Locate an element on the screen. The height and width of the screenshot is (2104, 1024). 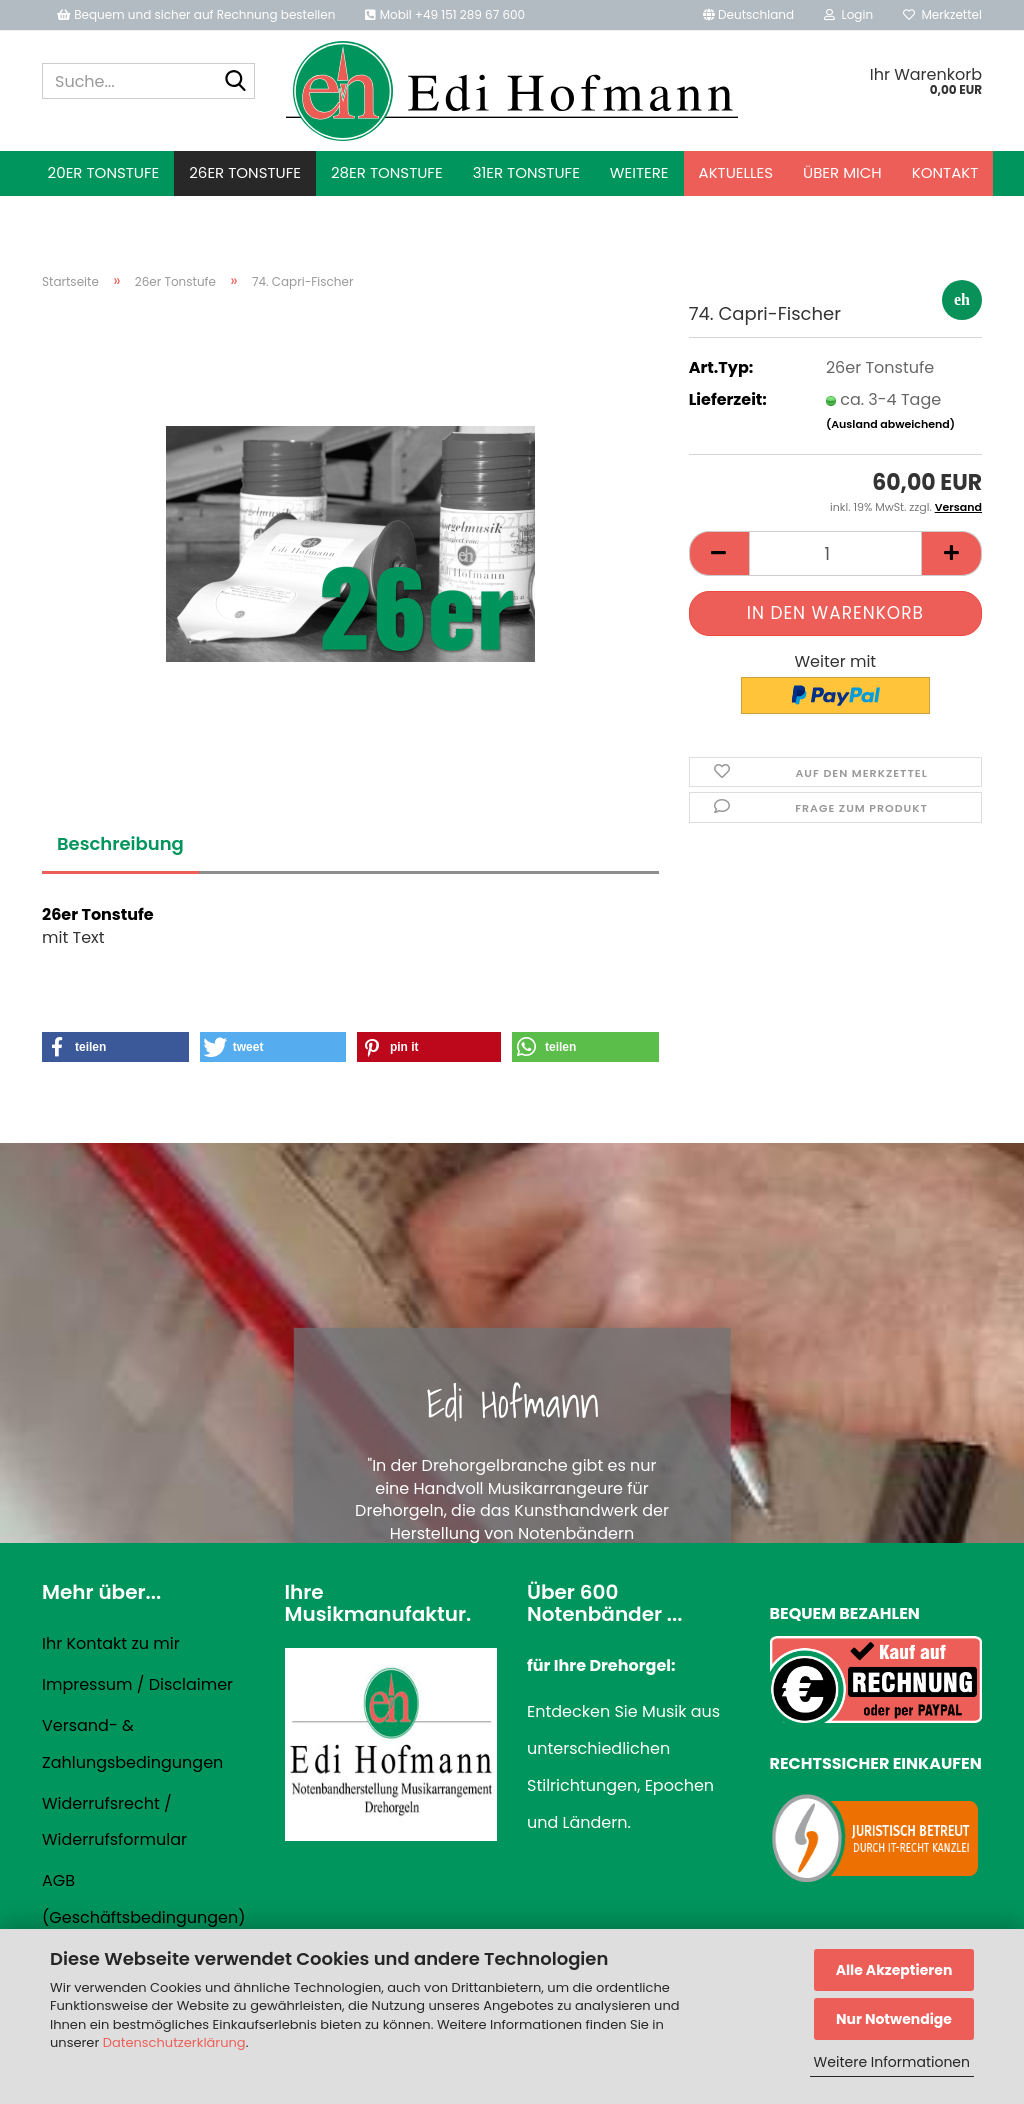
20er Tonstufe is located at coordinates (104, 172).